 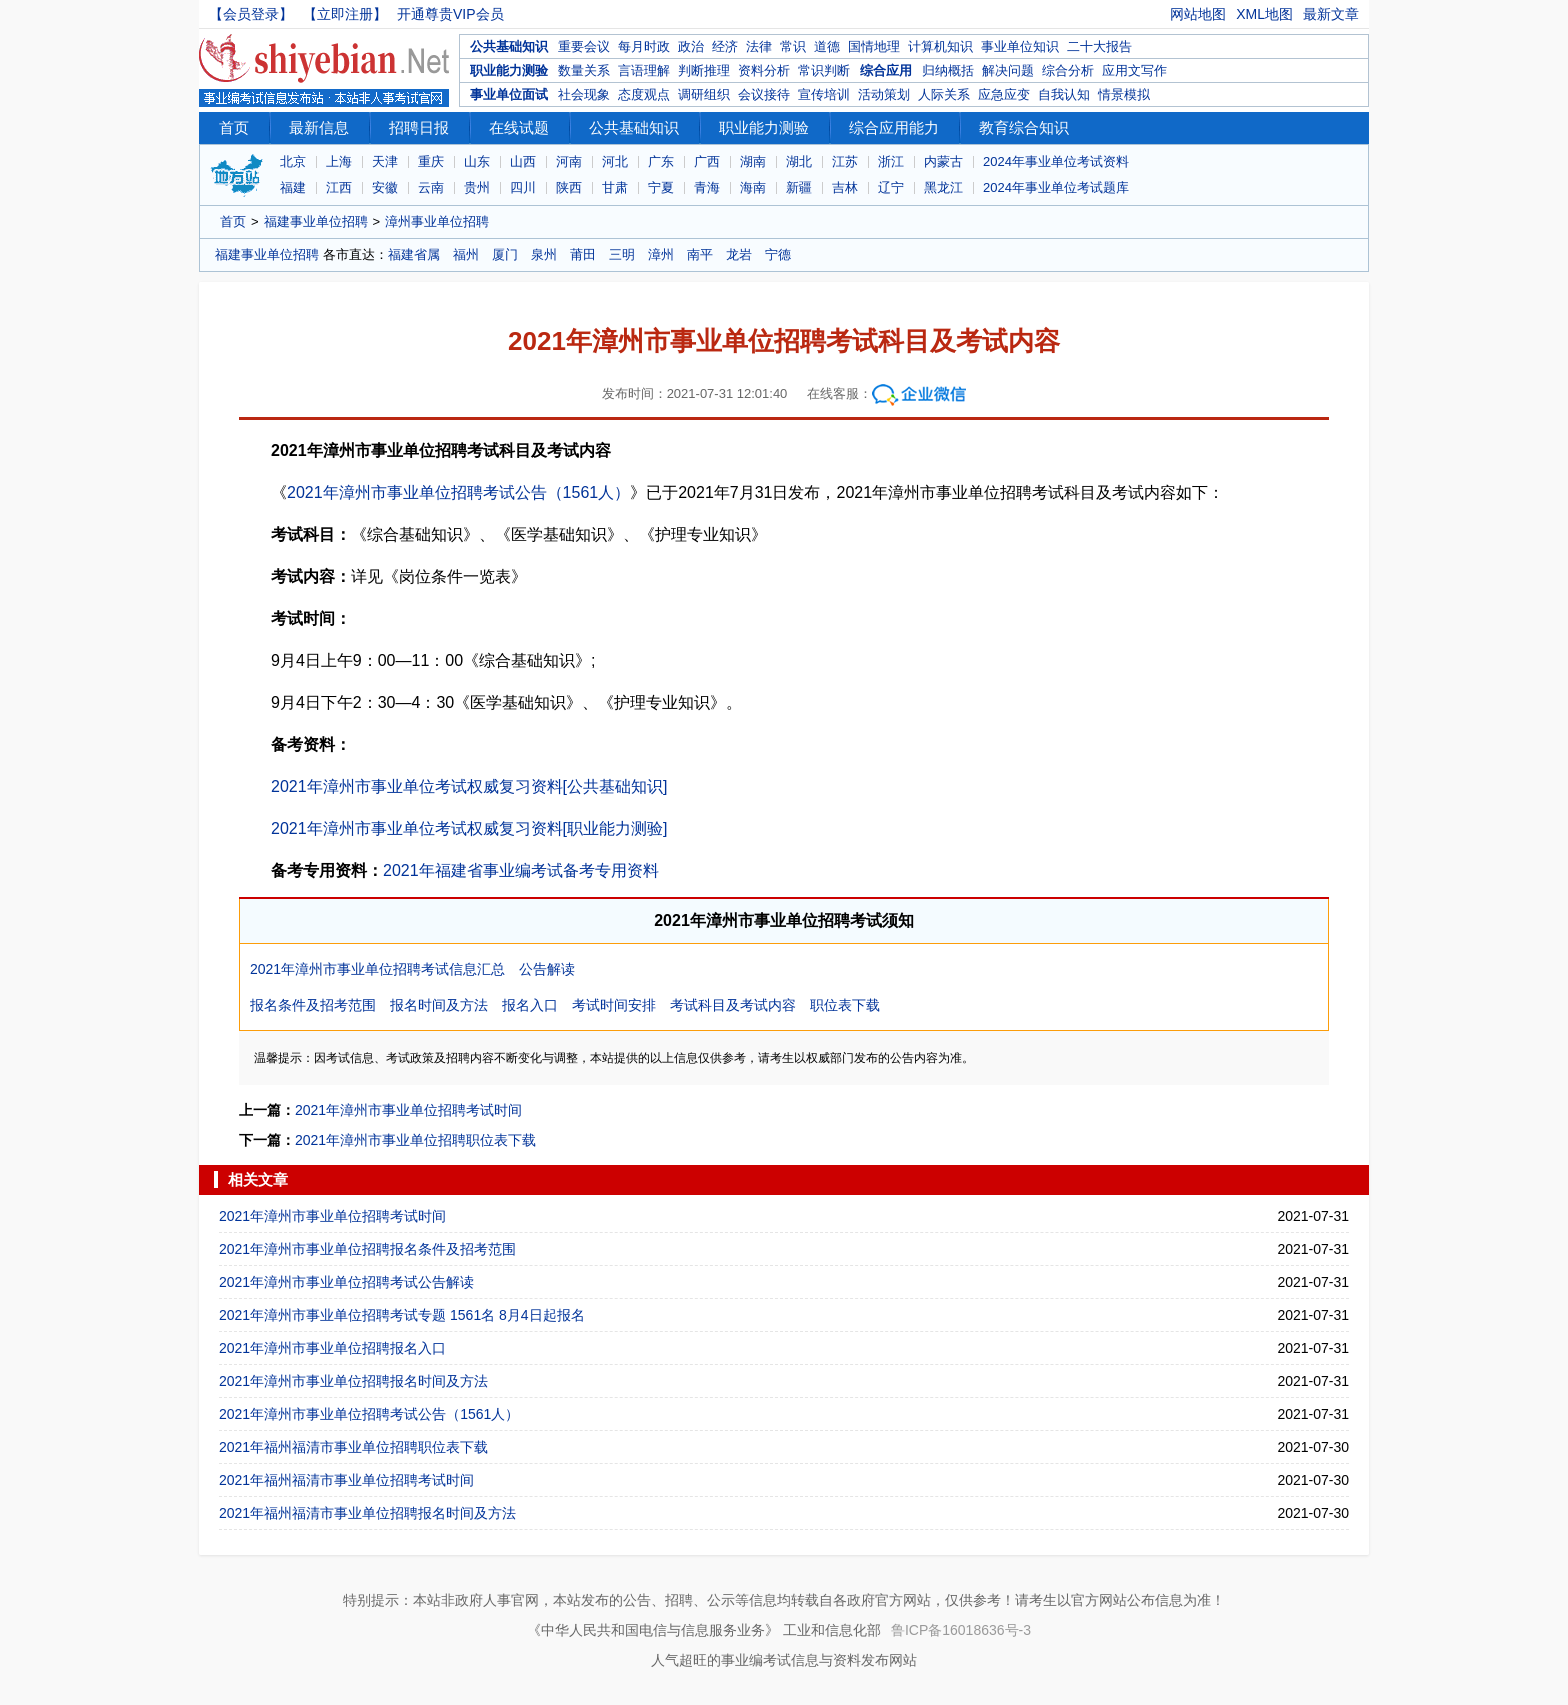 What do you see at coordinates (622, 254) in the screenshot?
I see `三明` at bounding box center [622, 254].